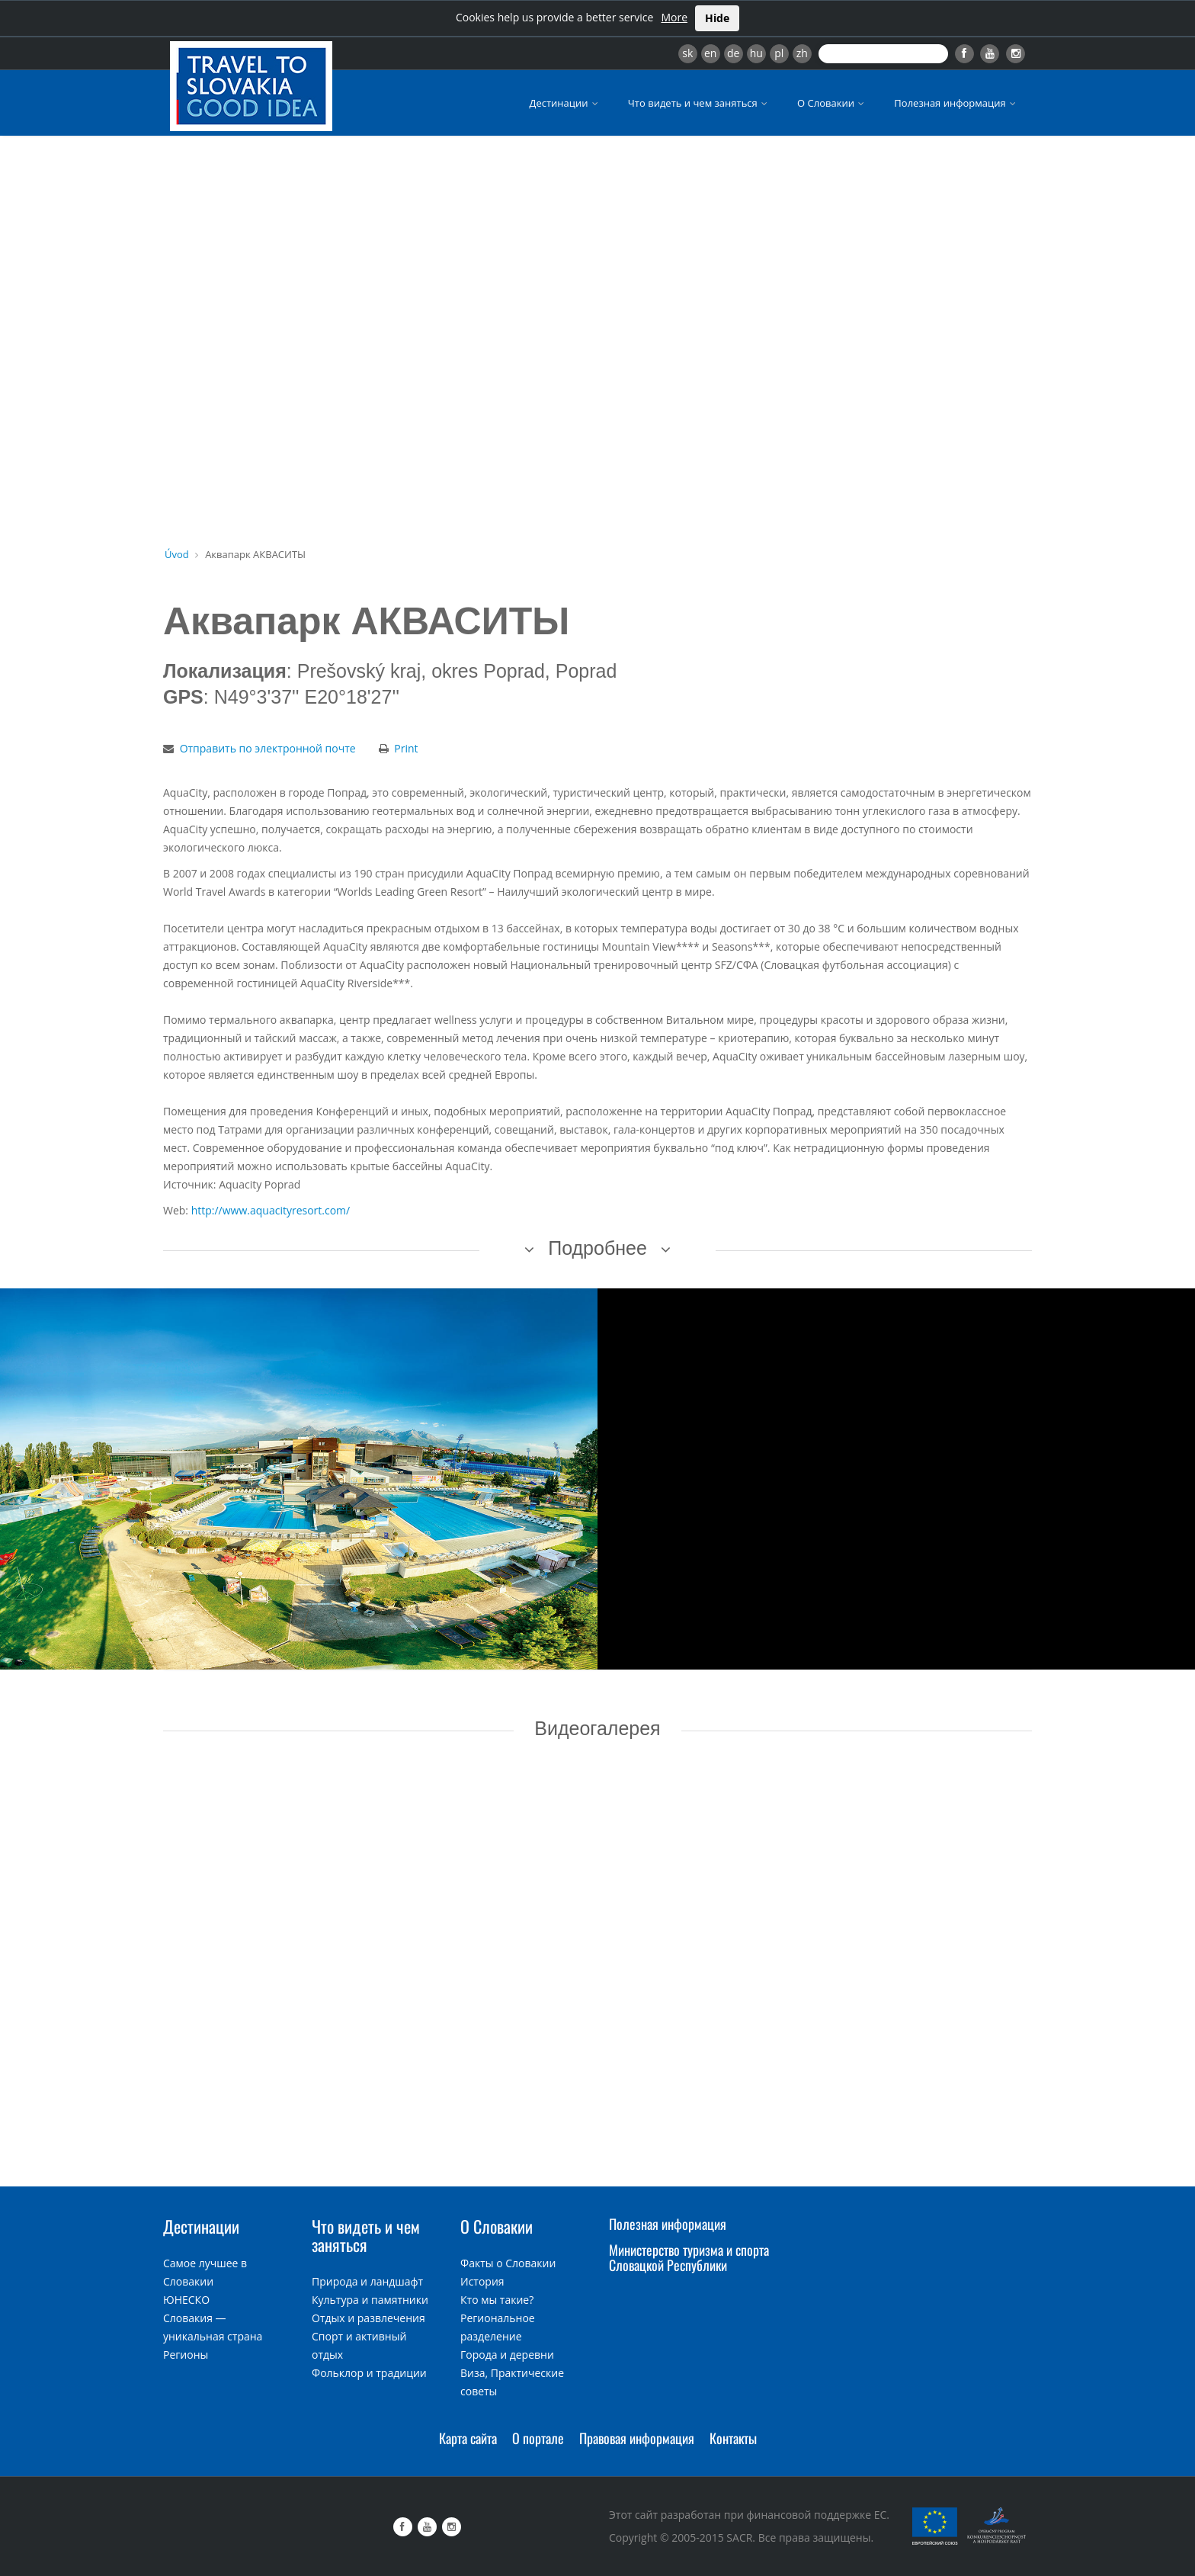 The height and width of the screenshot is (2576, 1195). What do you see at coordinates (406, 748) in the screenshot?
I see `Print` at bounding box center [406, 748].